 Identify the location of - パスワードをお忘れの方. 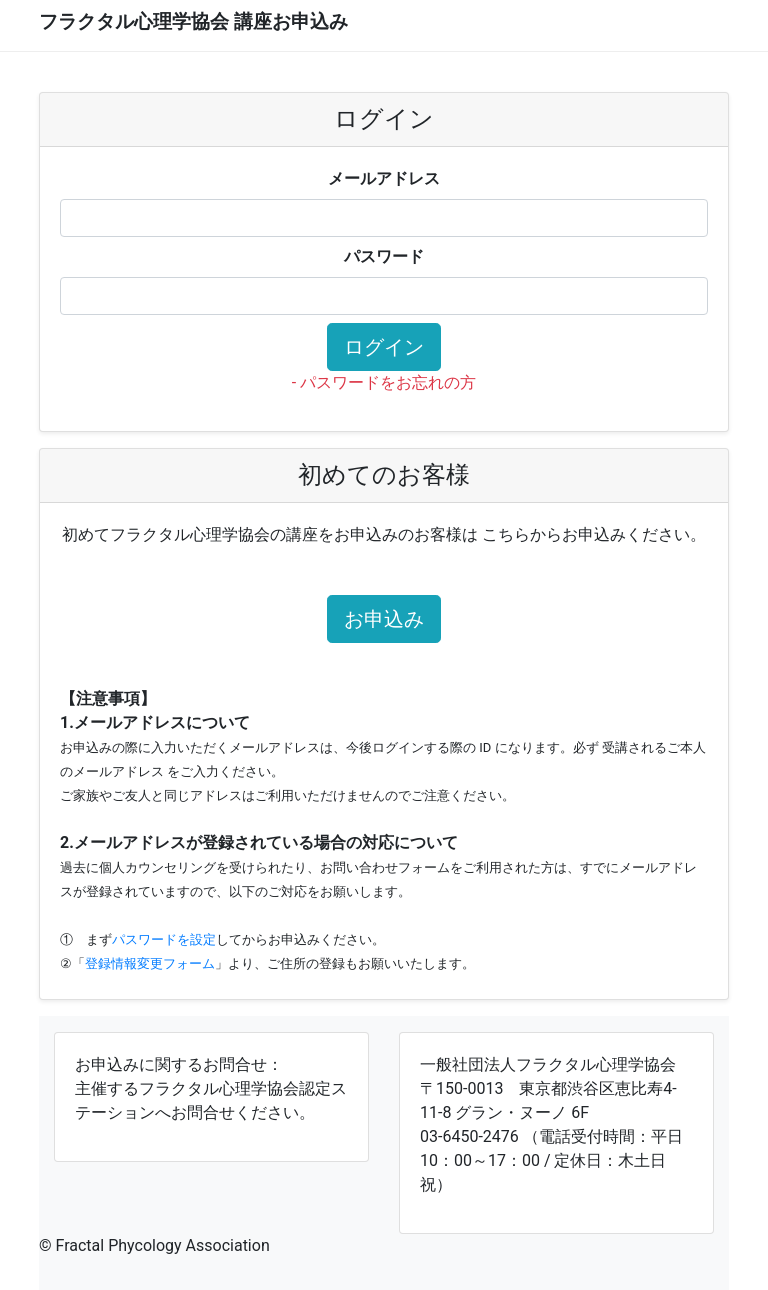
(384, 382).